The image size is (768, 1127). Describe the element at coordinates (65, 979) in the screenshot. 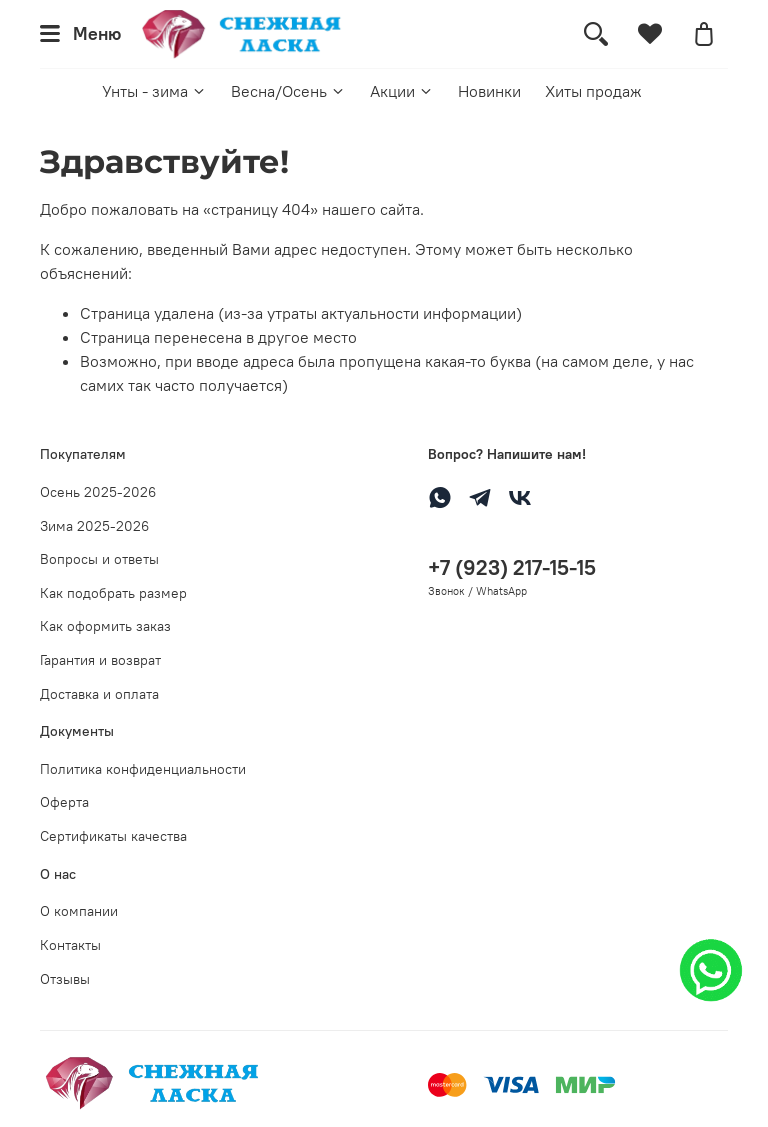

I see `Отзывы` at that location.